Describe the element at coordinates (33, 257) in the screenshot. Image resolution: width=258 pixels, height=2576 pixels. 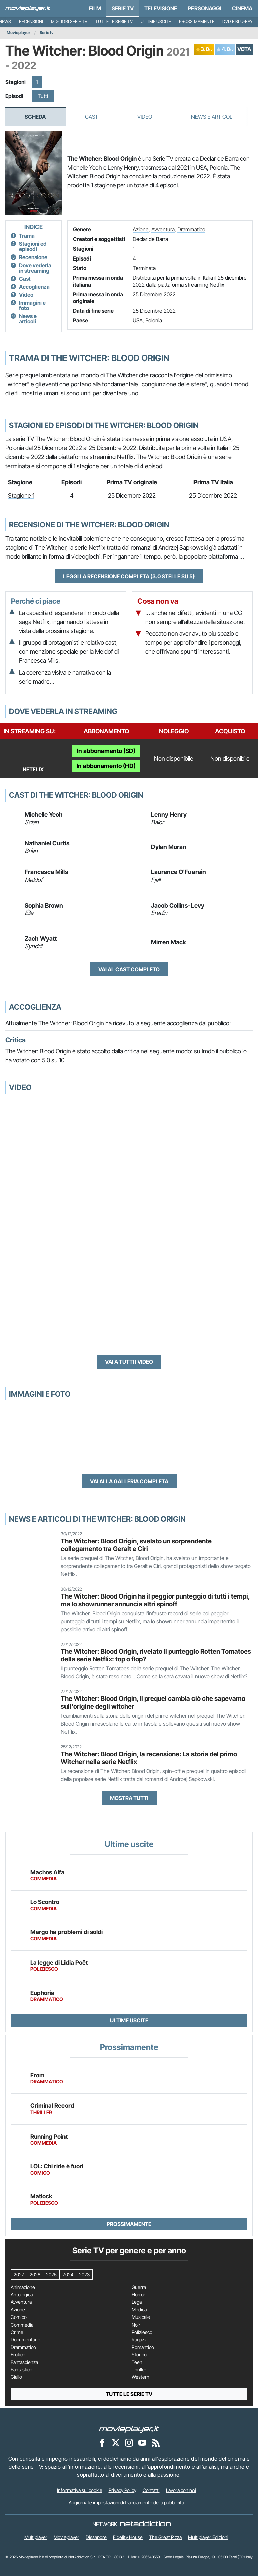
I see `Recensione` at that location.